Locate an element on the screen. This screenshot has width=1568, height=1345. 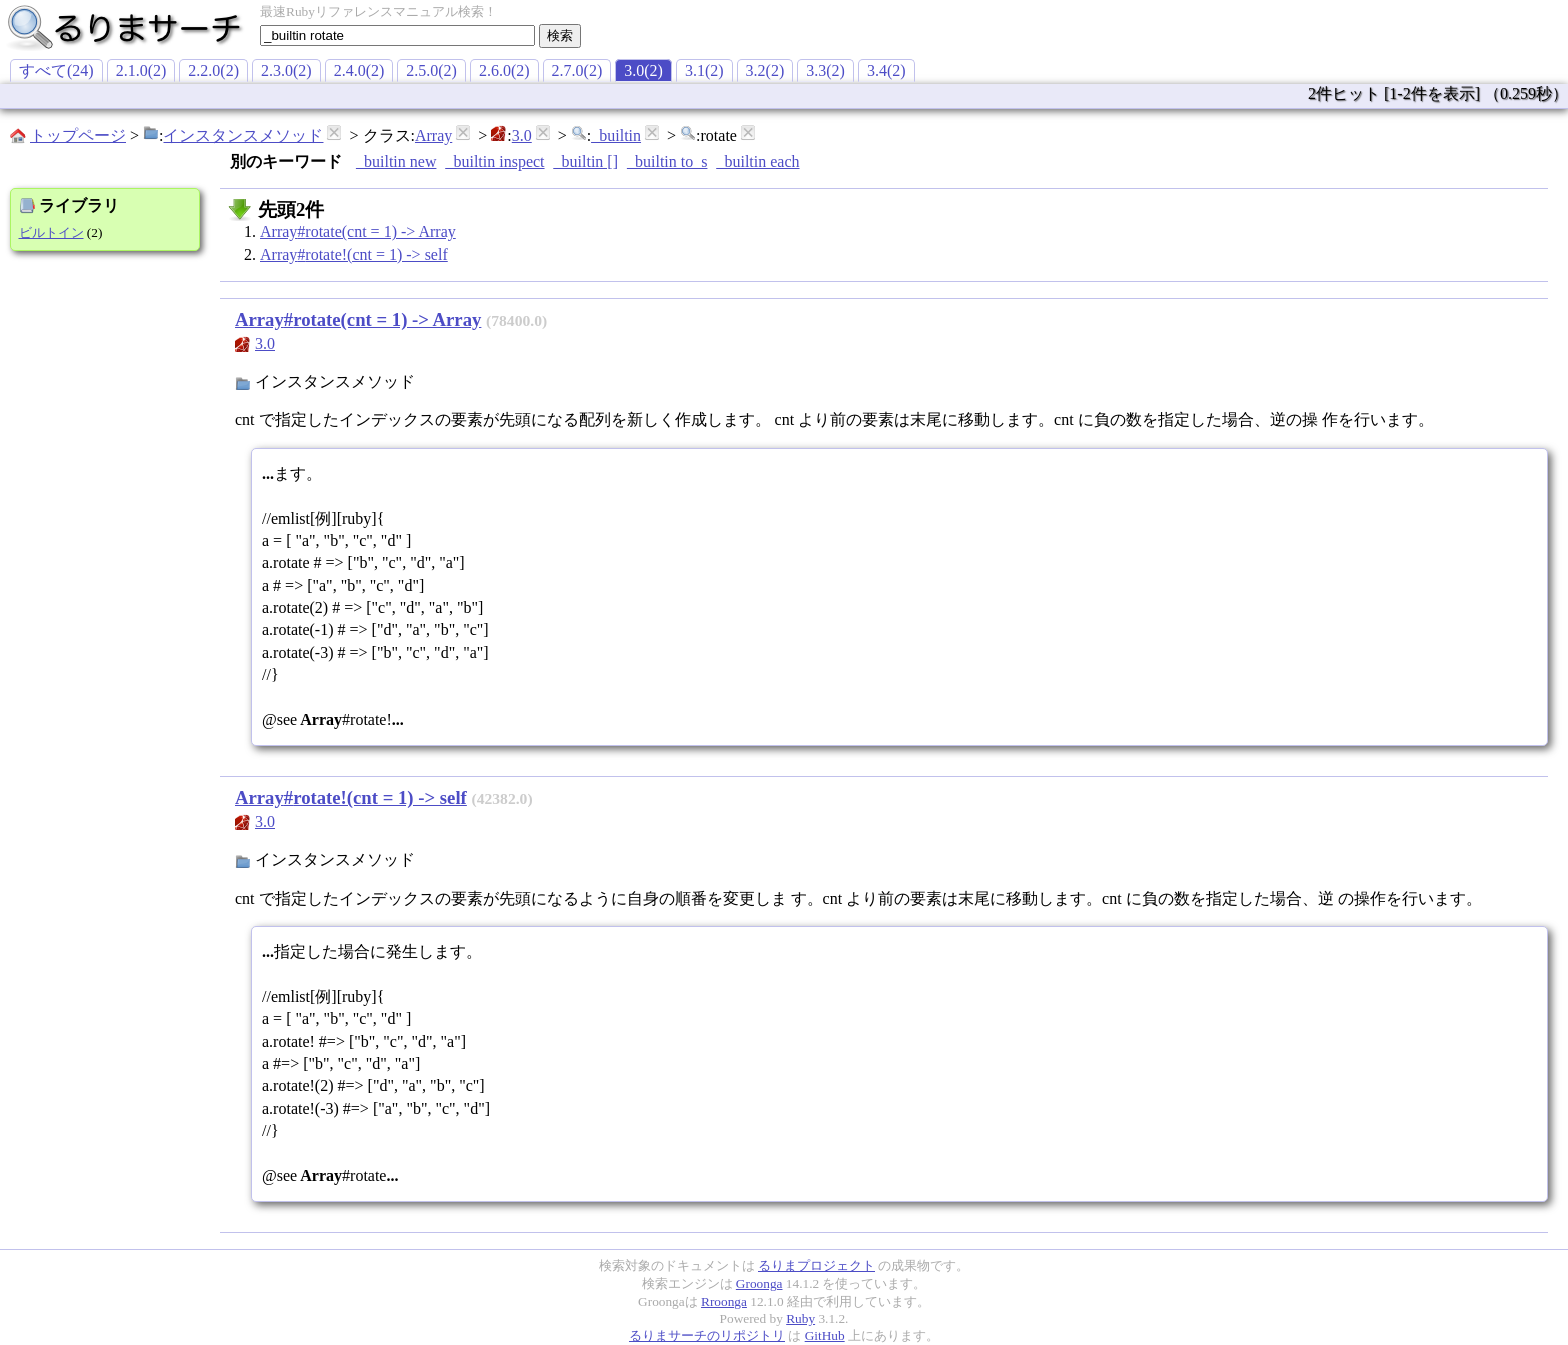
_builtin inspect is located at coordinates (494, 161).